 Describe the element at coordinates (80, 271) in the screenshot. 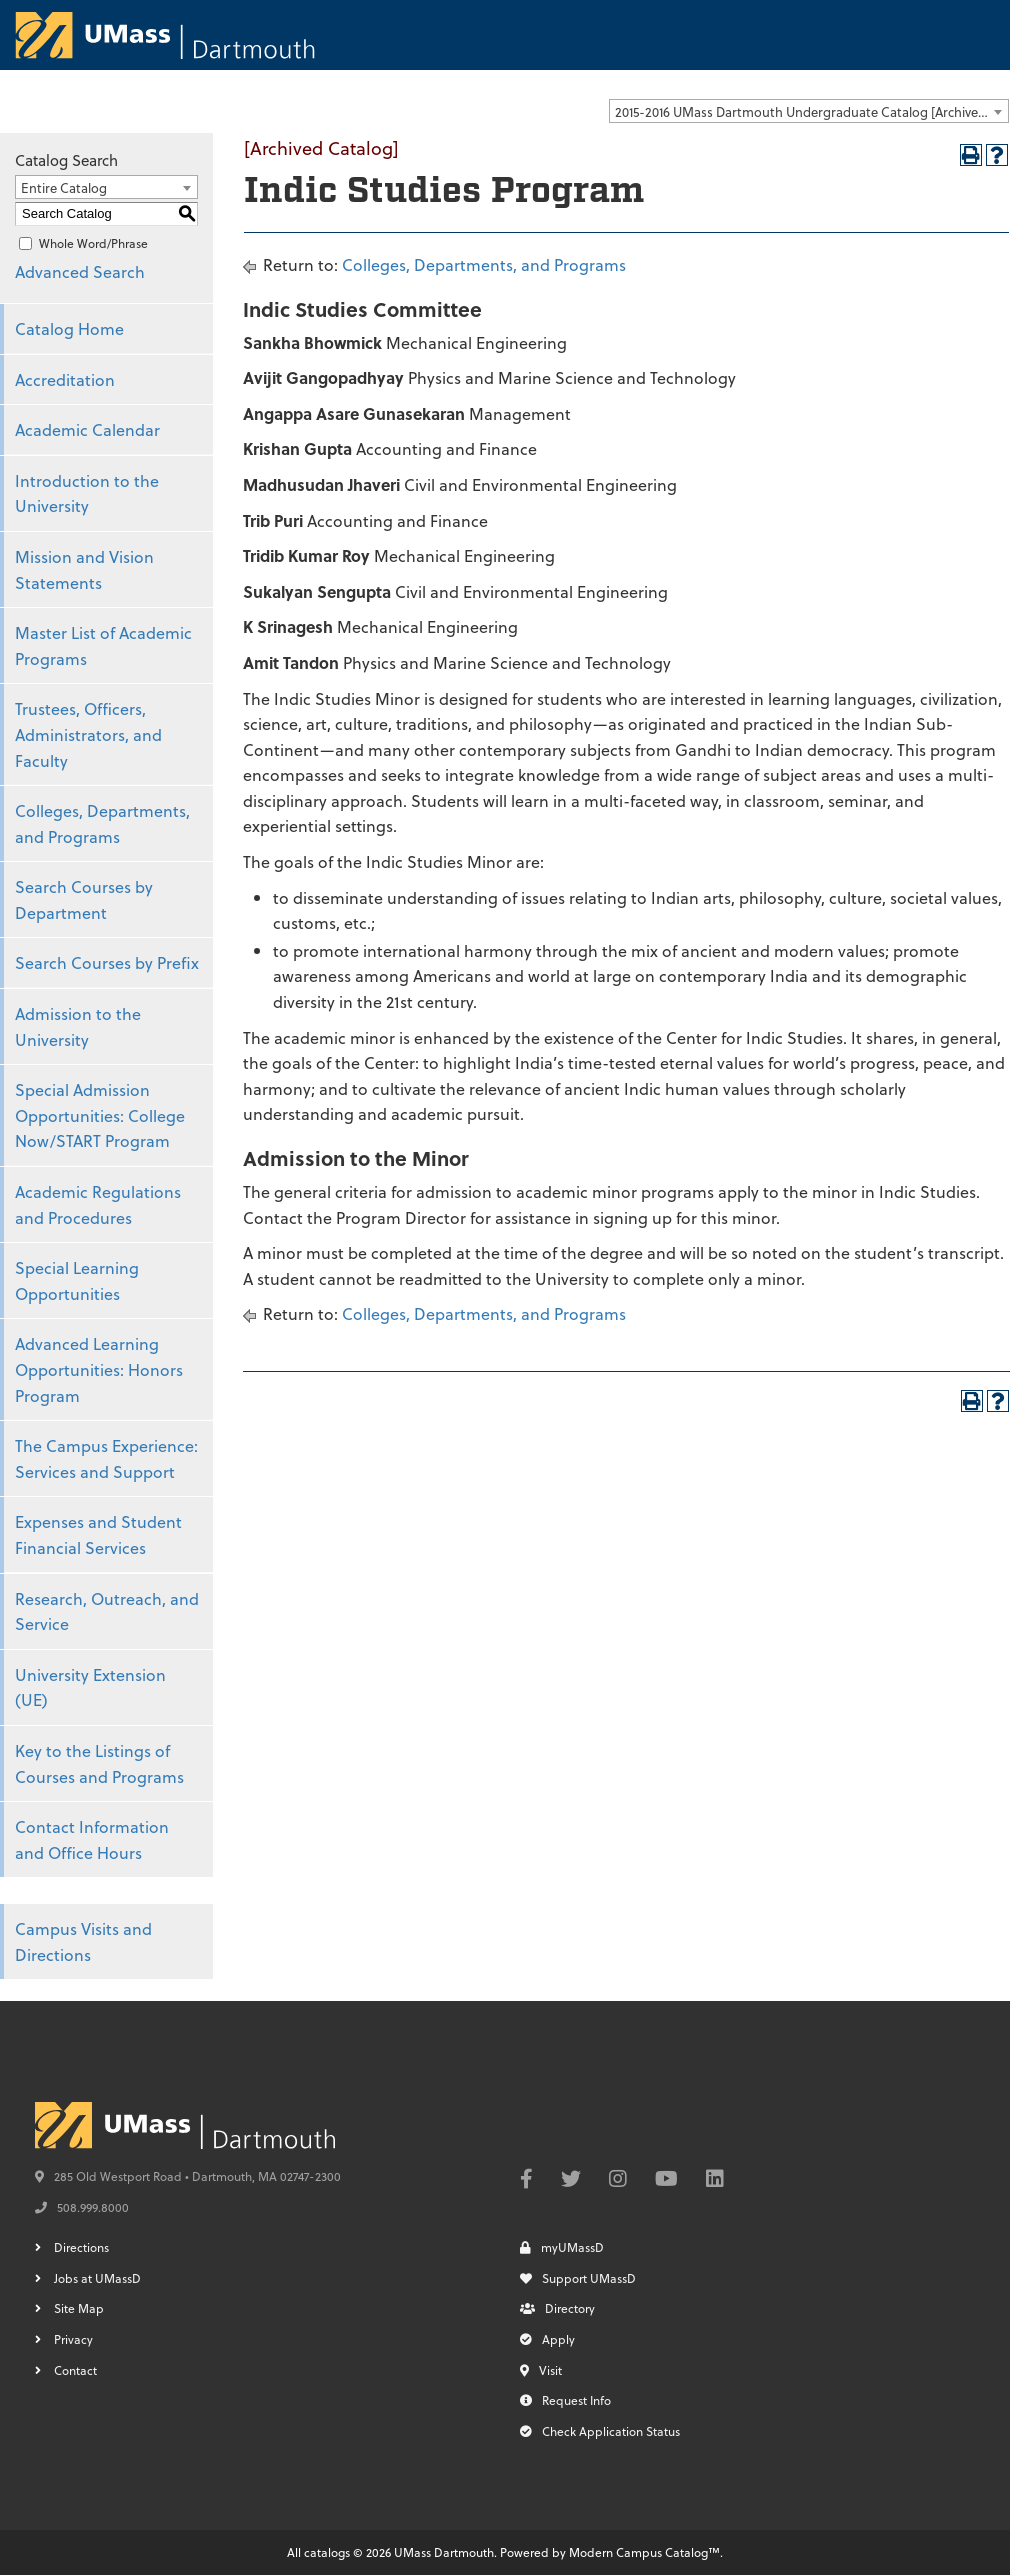

I see `Advanced Search` at that location.